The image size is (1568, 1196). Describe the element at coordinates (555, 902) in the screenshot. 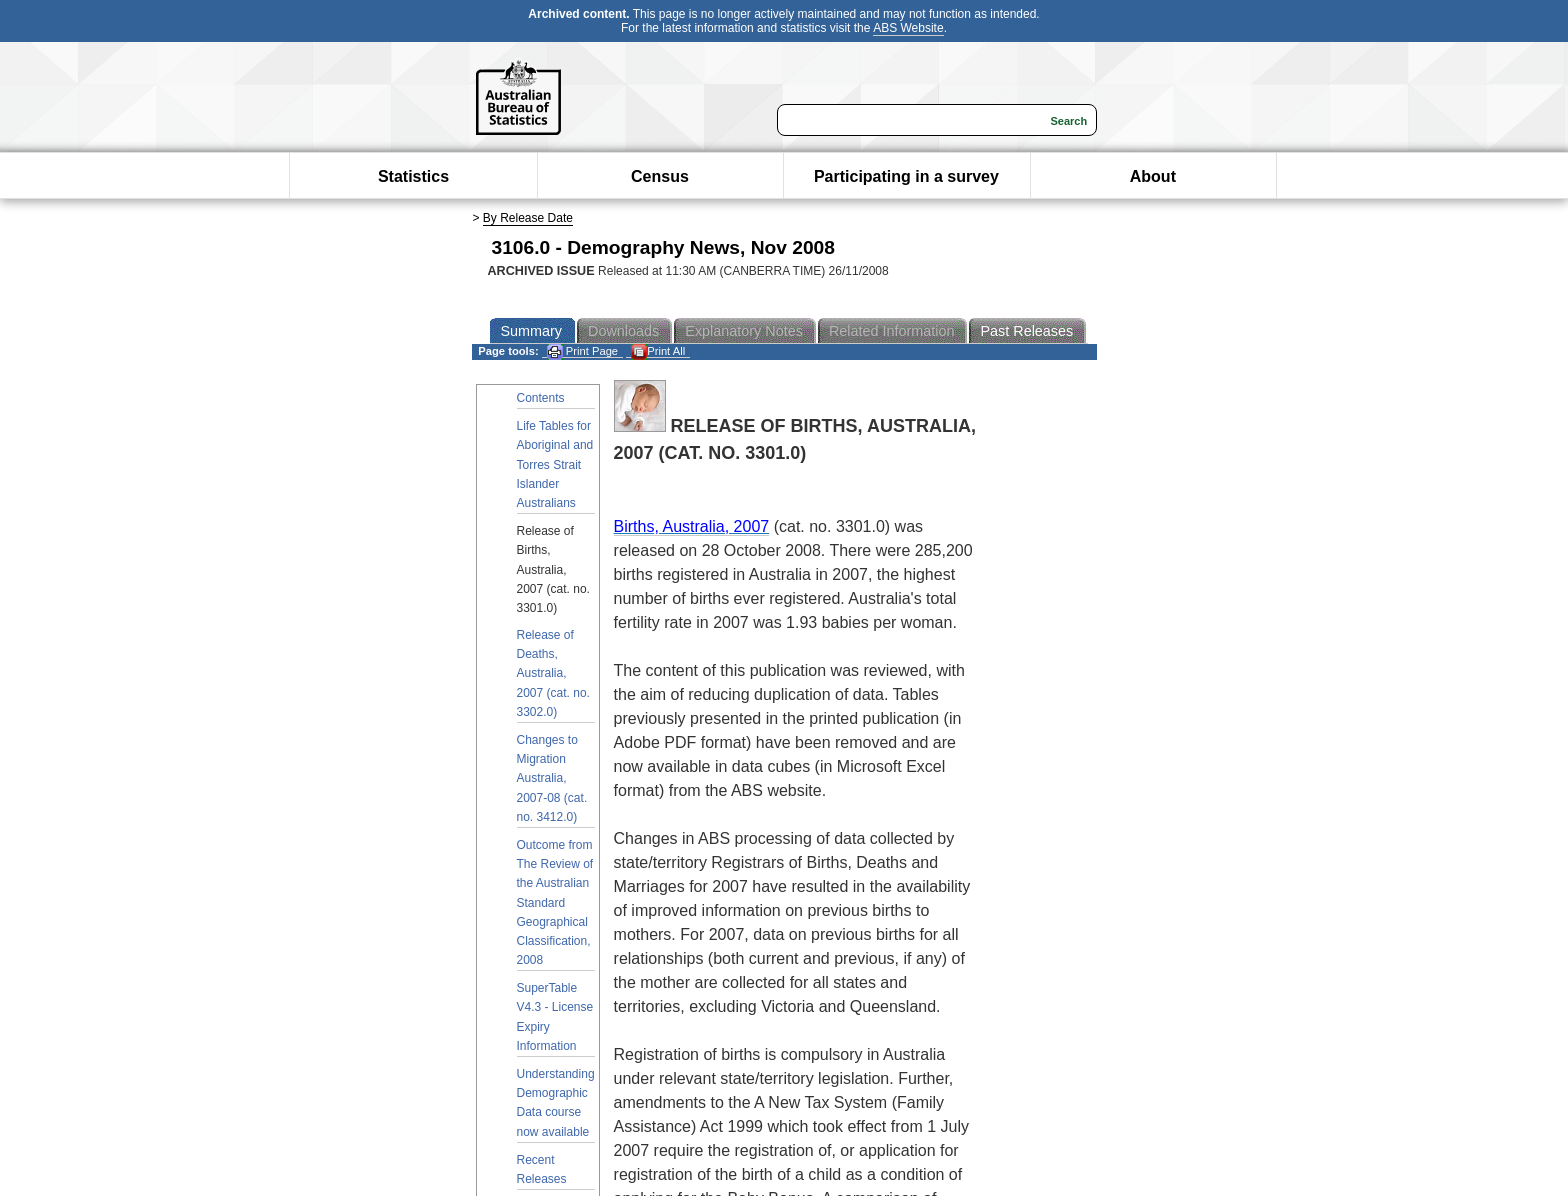

I see `Outcome from The Review of the Australian Standard Geographical Classification, 2008` at that location.